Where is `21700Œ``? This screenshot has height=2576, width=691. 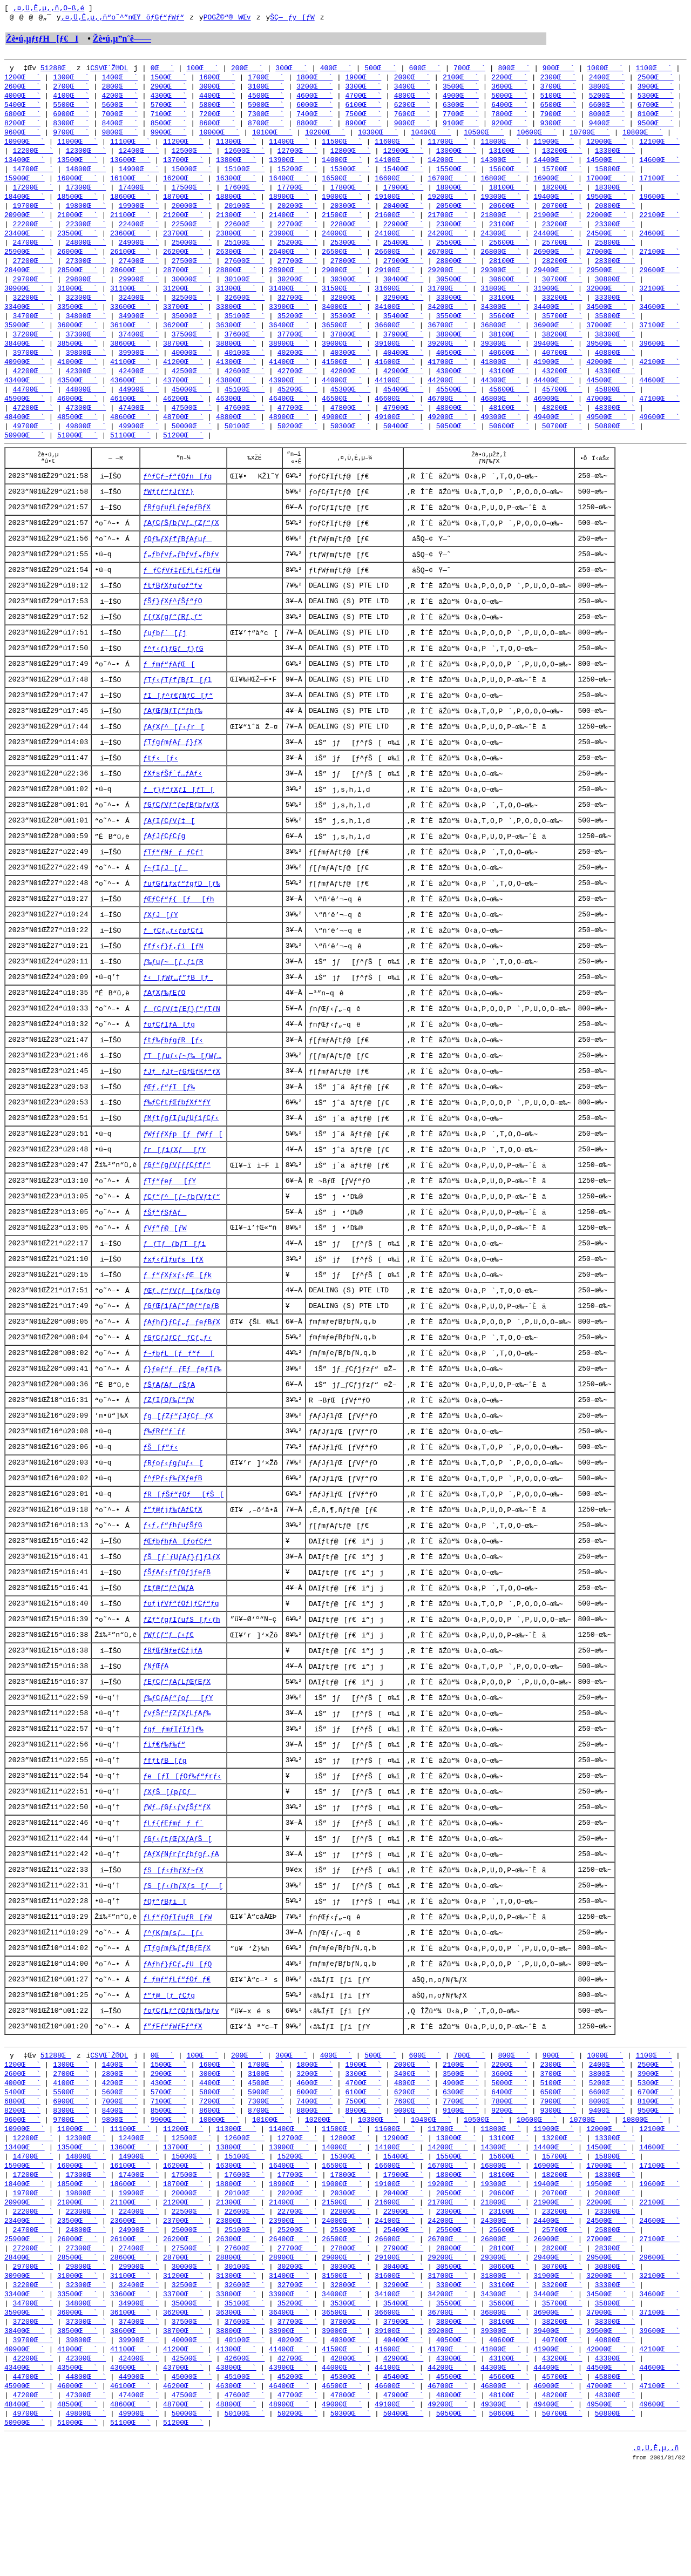
21700Œ` is located at coordinates (448, 226).